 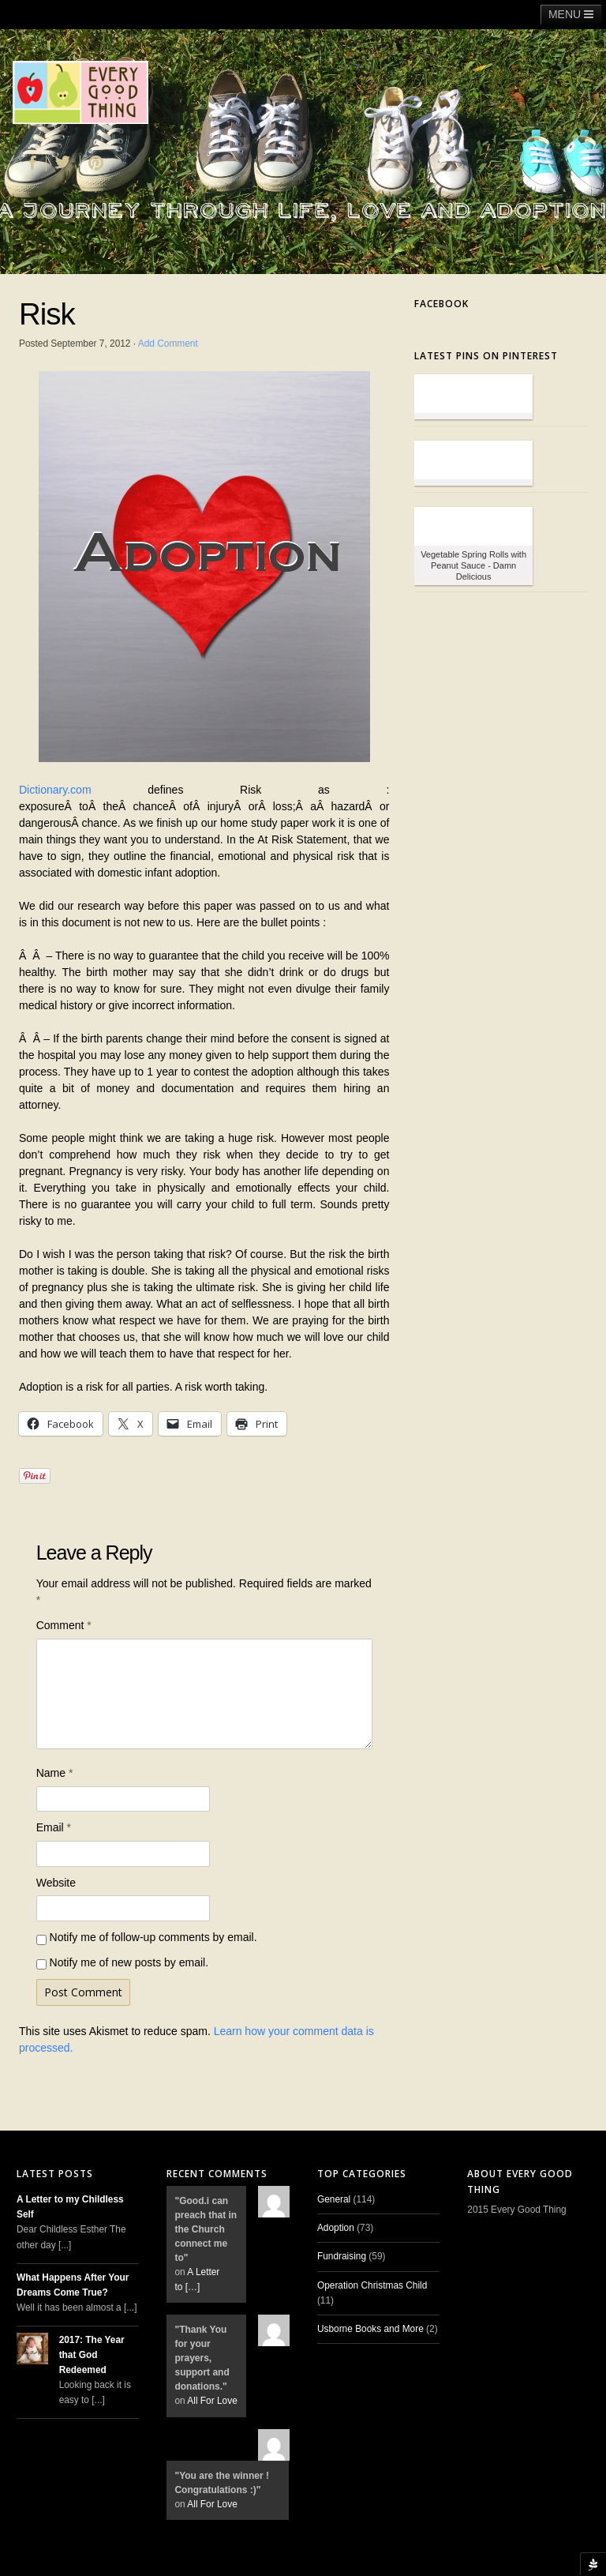 What do you see at coordinates (56, 1882) in the screenshot?
I see `Website` at bounding box center [56, 1882].